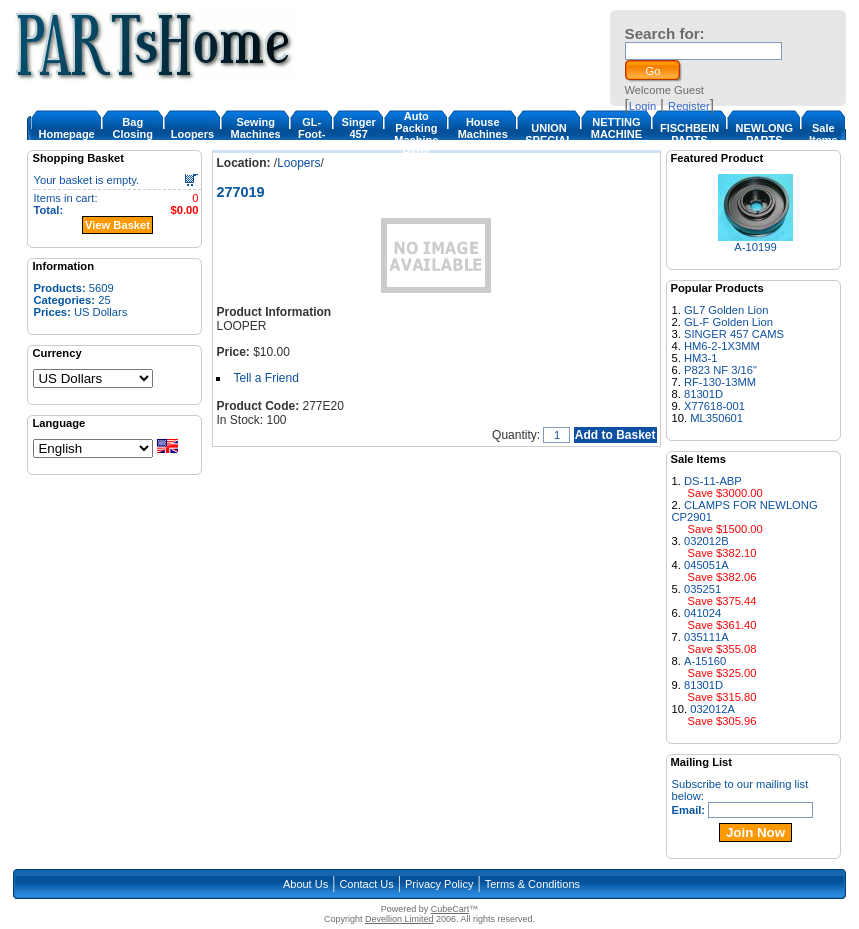 Image resolution: width=859 pixels, height=929 pixels. What do you see at coordinates (706, 565) in the screenshot?
I see `045051A` at bounding box center [706, 565].